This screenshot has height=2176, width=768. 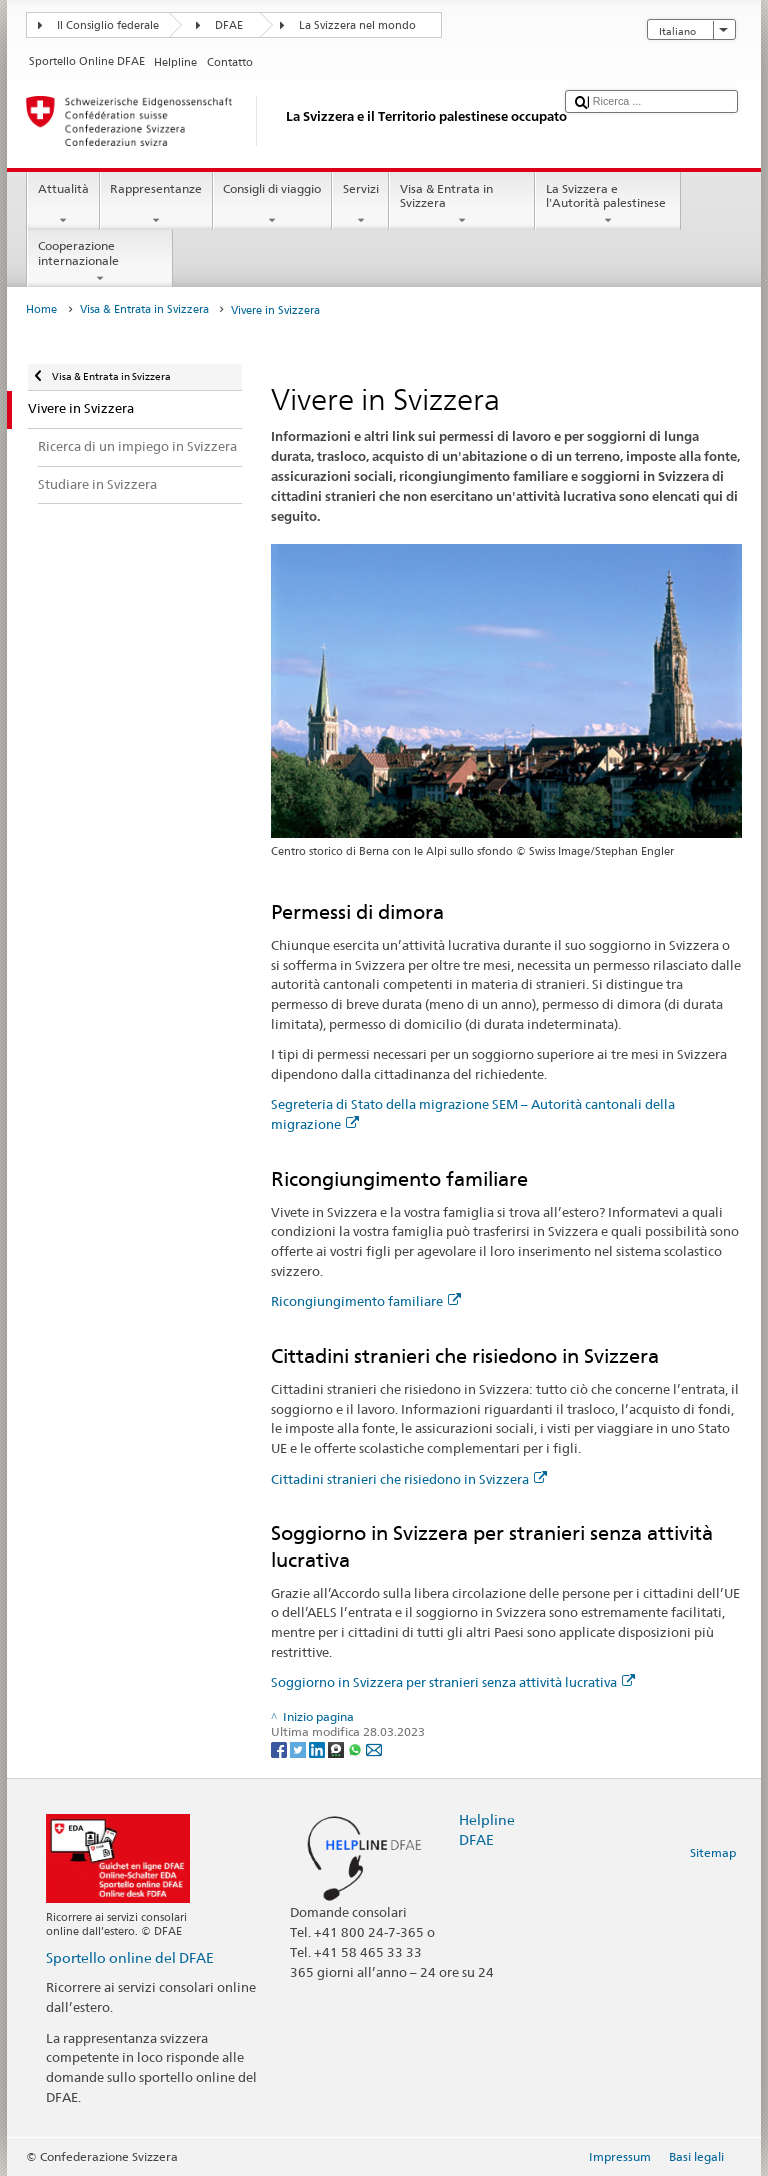 I want to click on Servizi, so click(x=360, y=205).